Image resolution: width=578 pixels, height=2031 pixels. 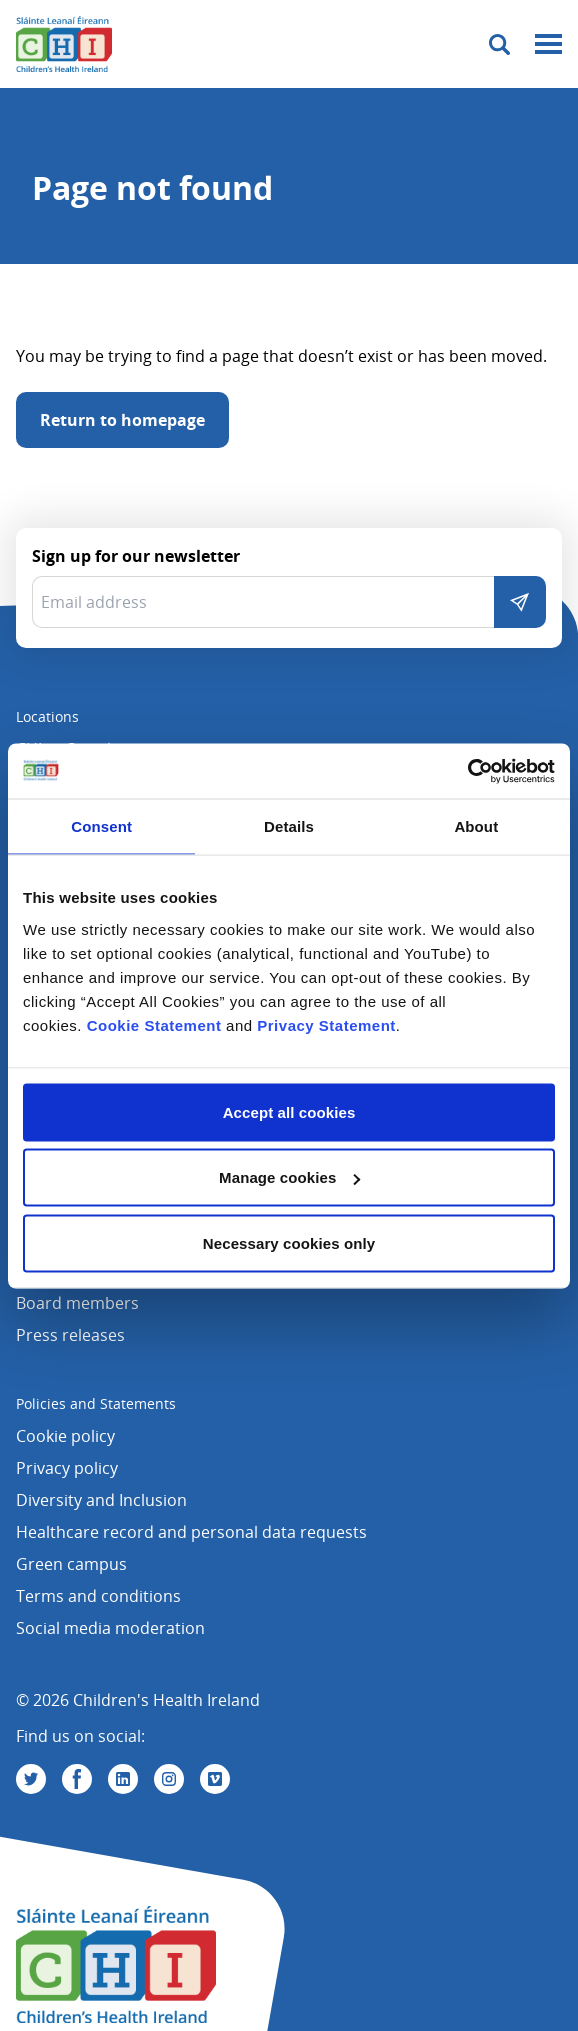 What do you see at coordinates (67, 1468) in the screenshot?
I see `Privacy policy` at bounding box center [67, 1468].